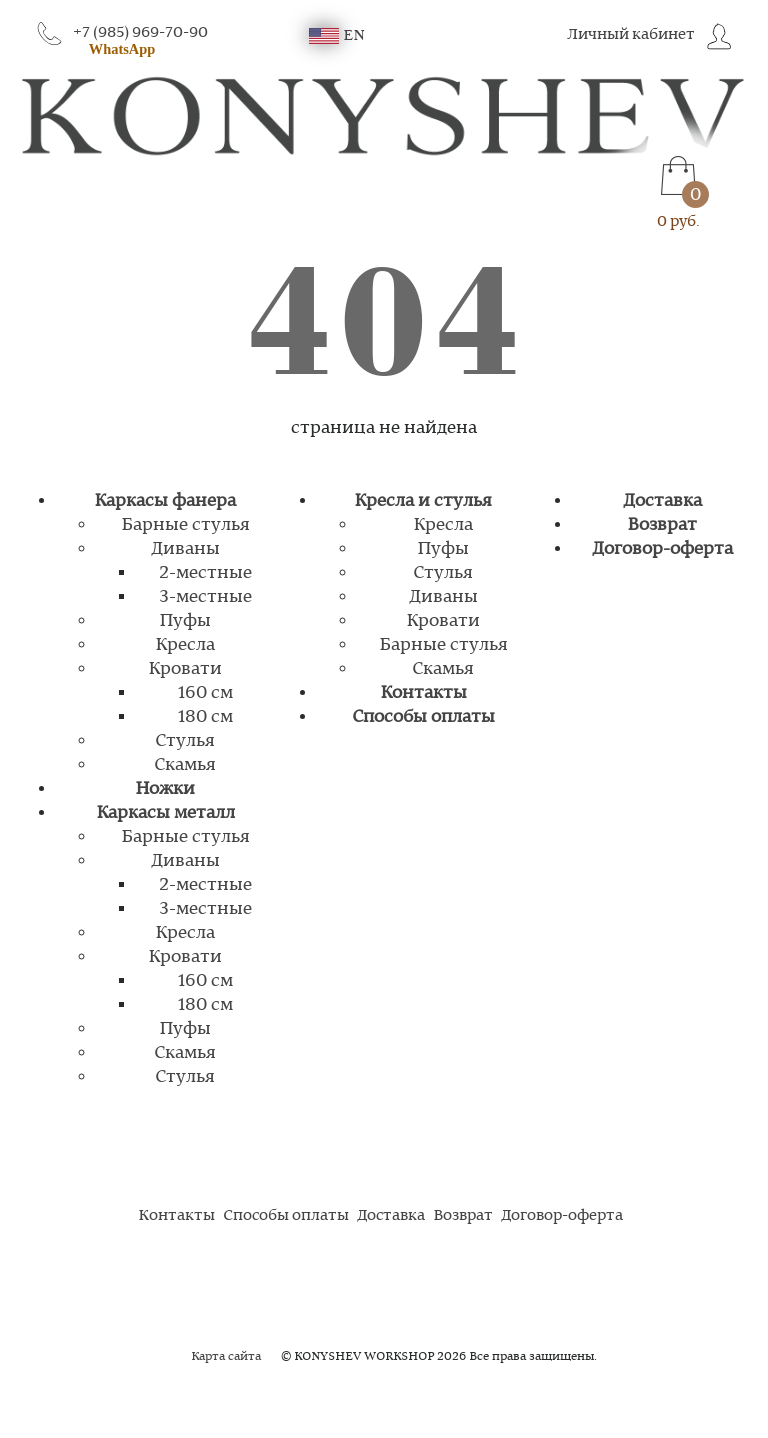 The height and width of the screenshot is (1438, 768). Describe the element at coordinates (662, 525) in the screenshot. I see `Возврат` at that location.